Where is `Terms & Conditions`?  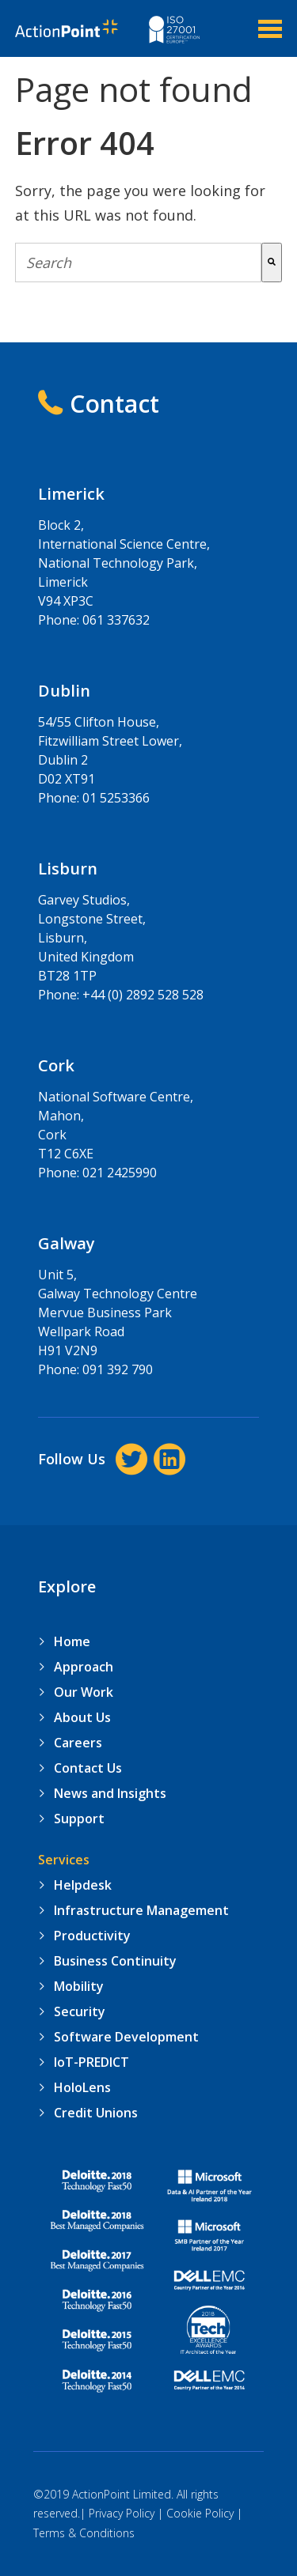
Terms & Conditions is located at coordinates (84, 2532).